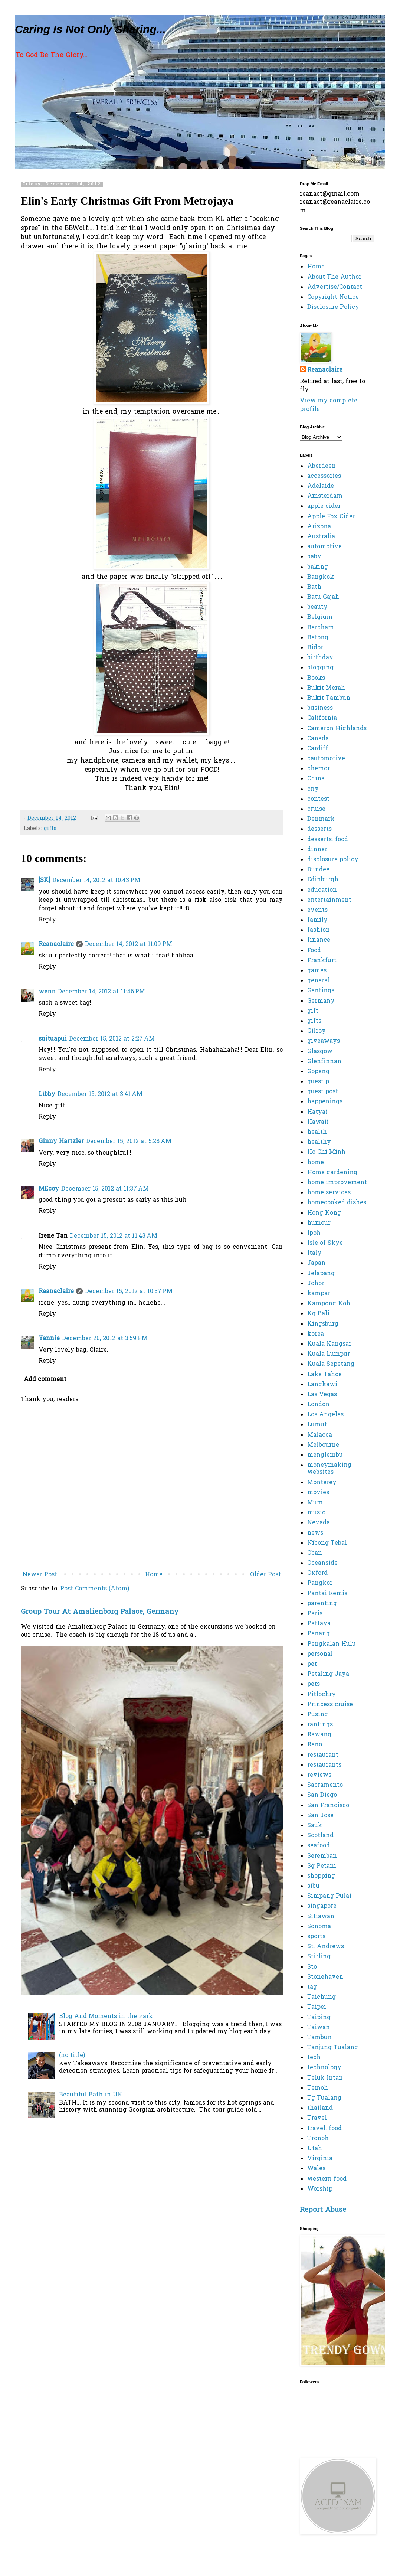 The height and width of the screenshot is (2576, 400). I want to click on Dundee, so click(318, 869).